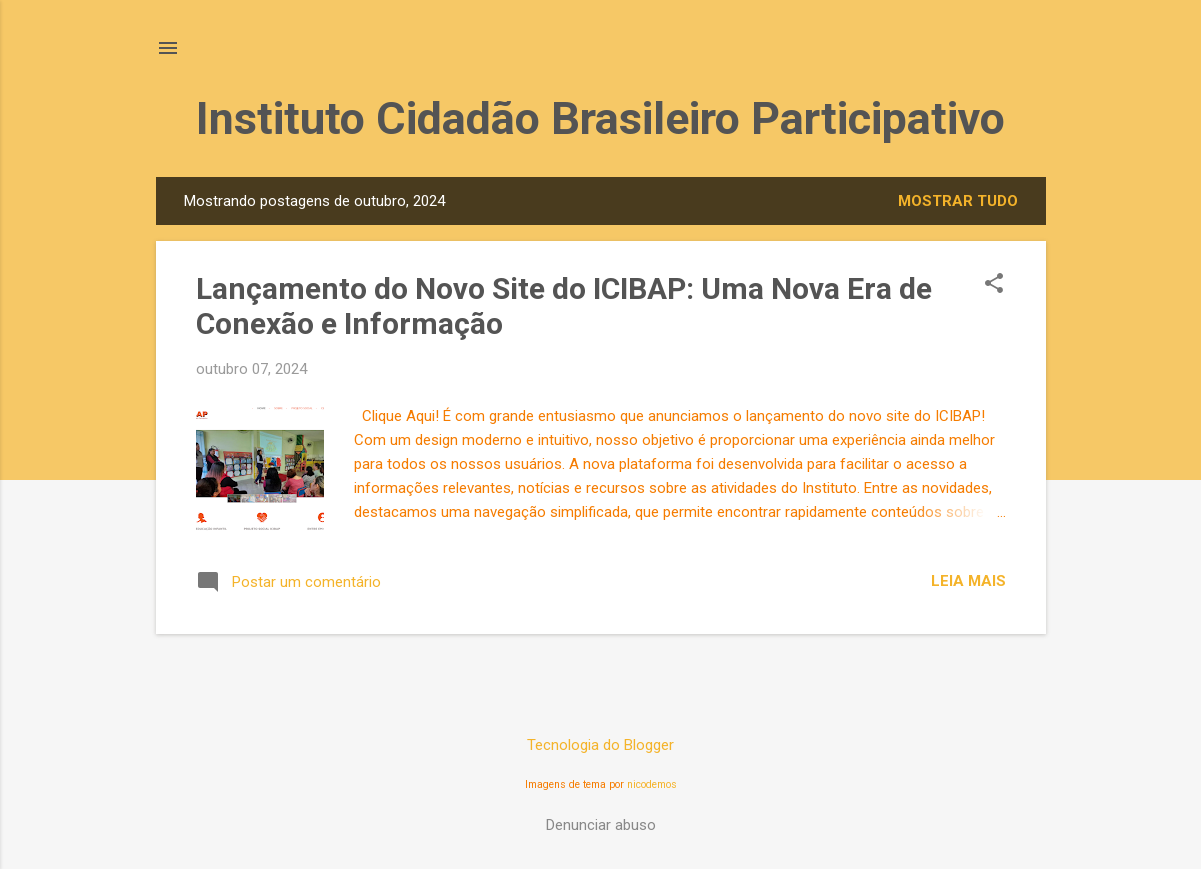 The width and height of the screenshot is (1201, 869). Describe the element at coordinates (652, 784) in the screenshot. I see `nicodemos` at that location.